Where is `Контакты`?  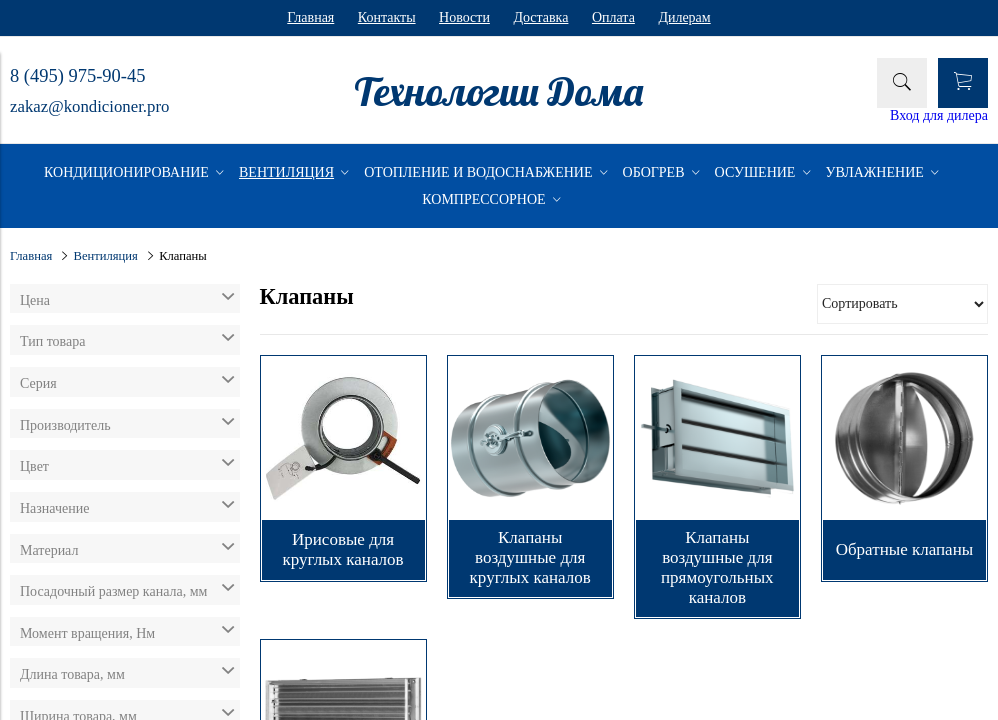
Контакты is located at coordinates (387, 17).